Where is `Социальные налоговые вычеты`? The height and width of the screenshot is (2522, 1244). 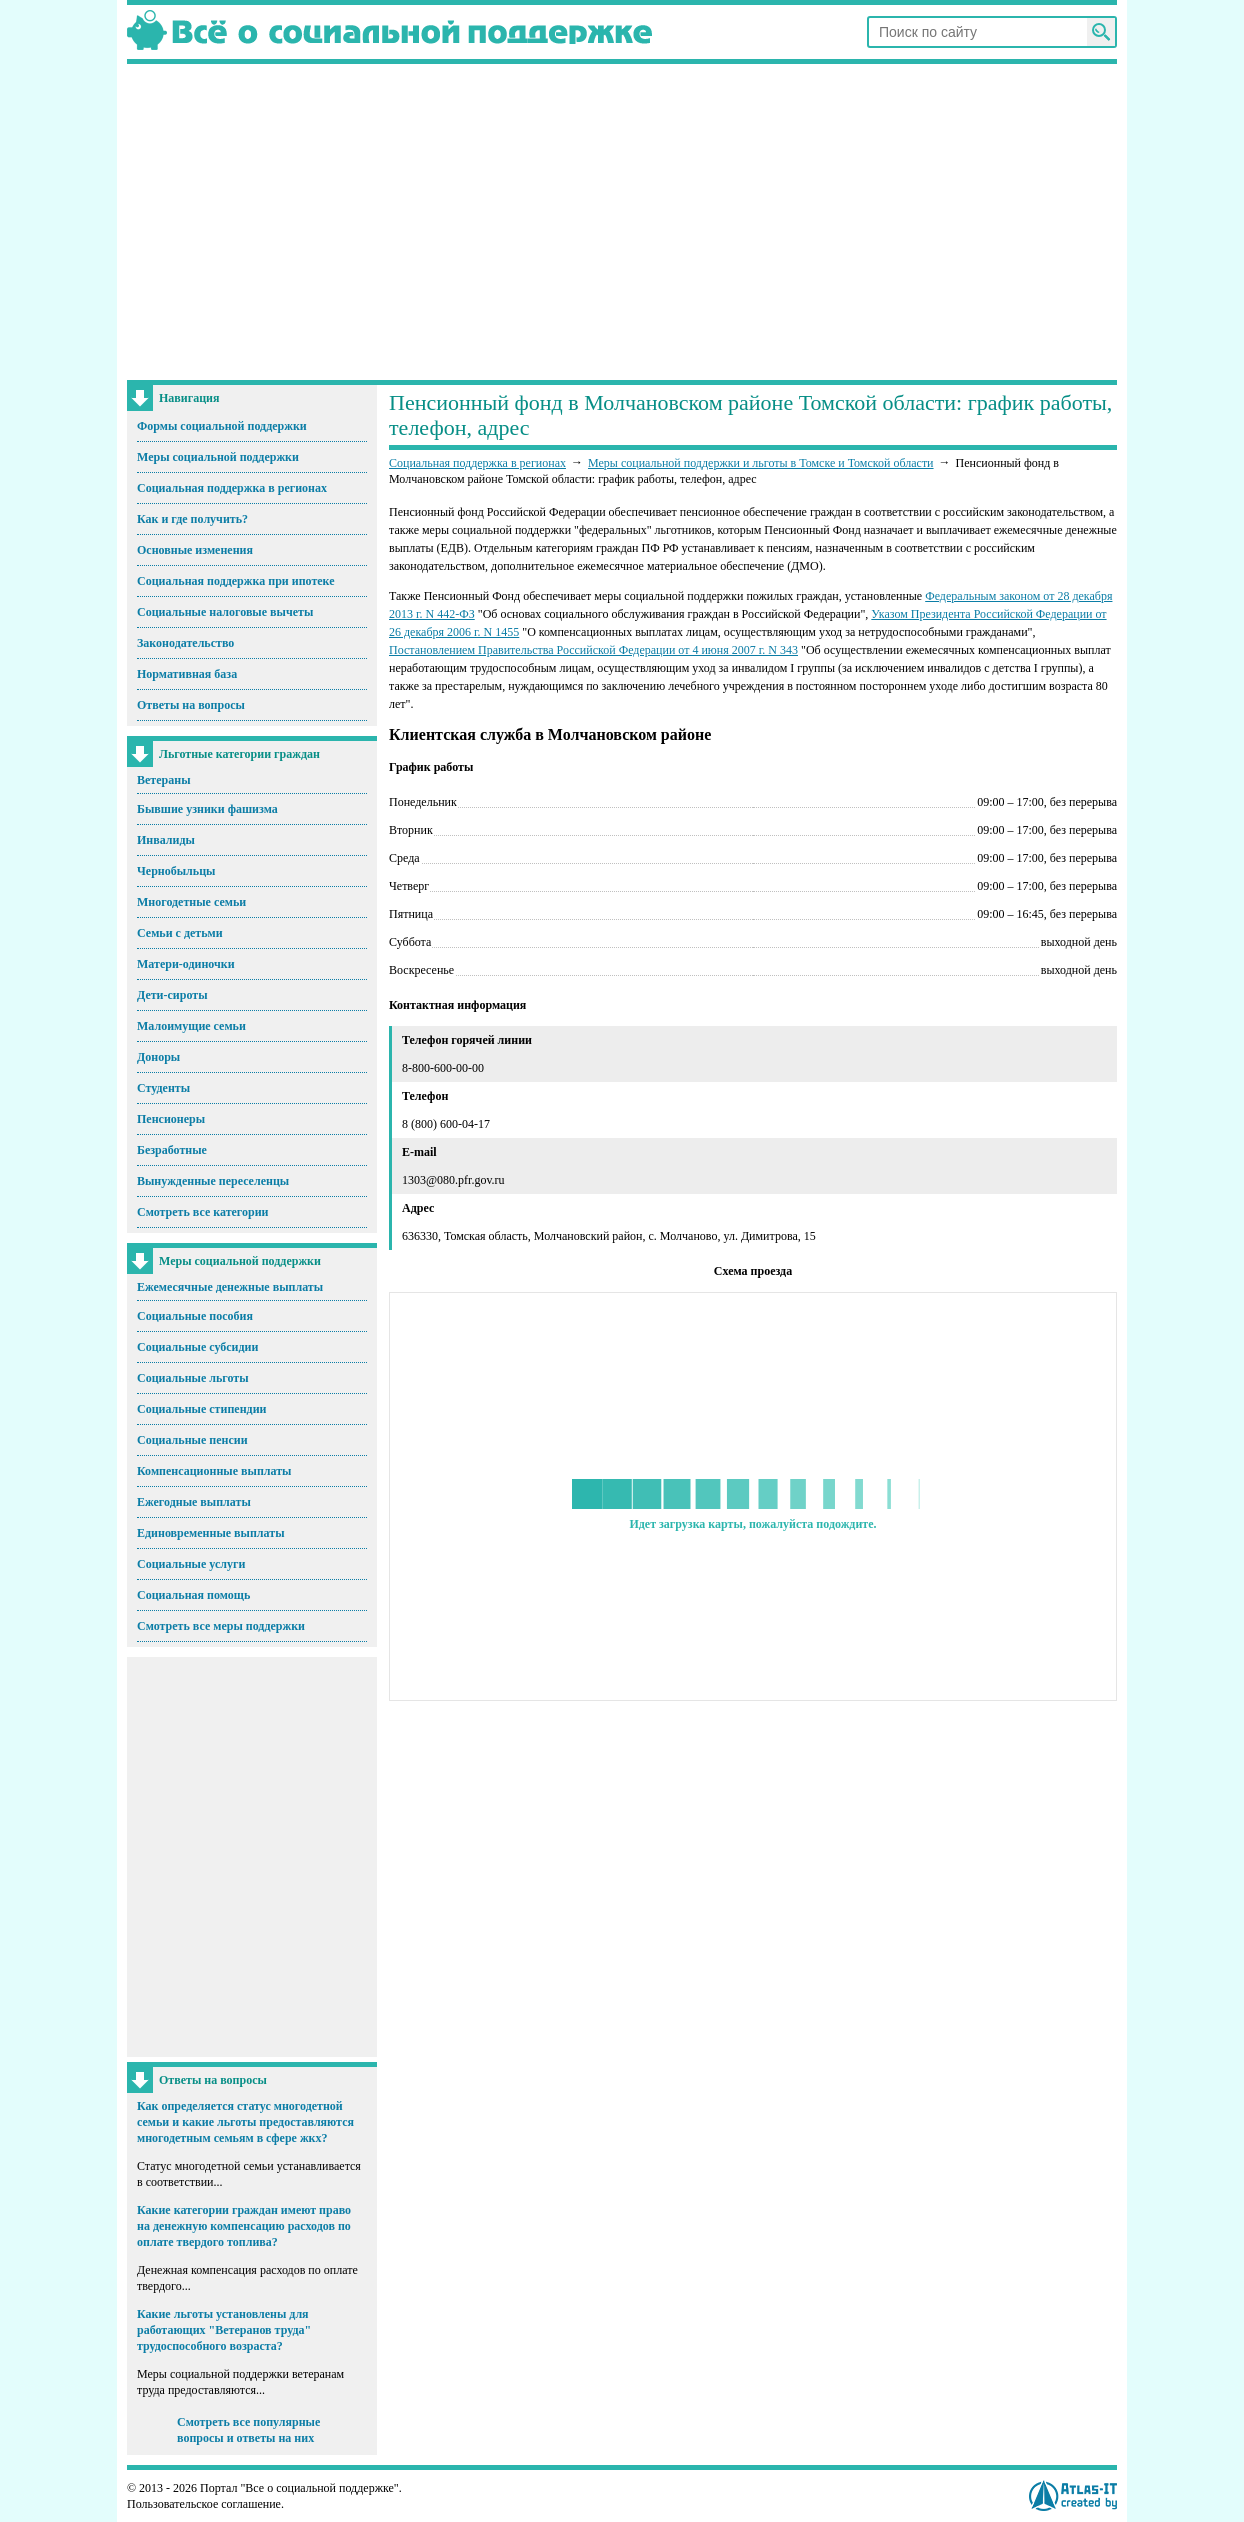 Социальные налоговые вычеты is located at coordinates (225, 612).